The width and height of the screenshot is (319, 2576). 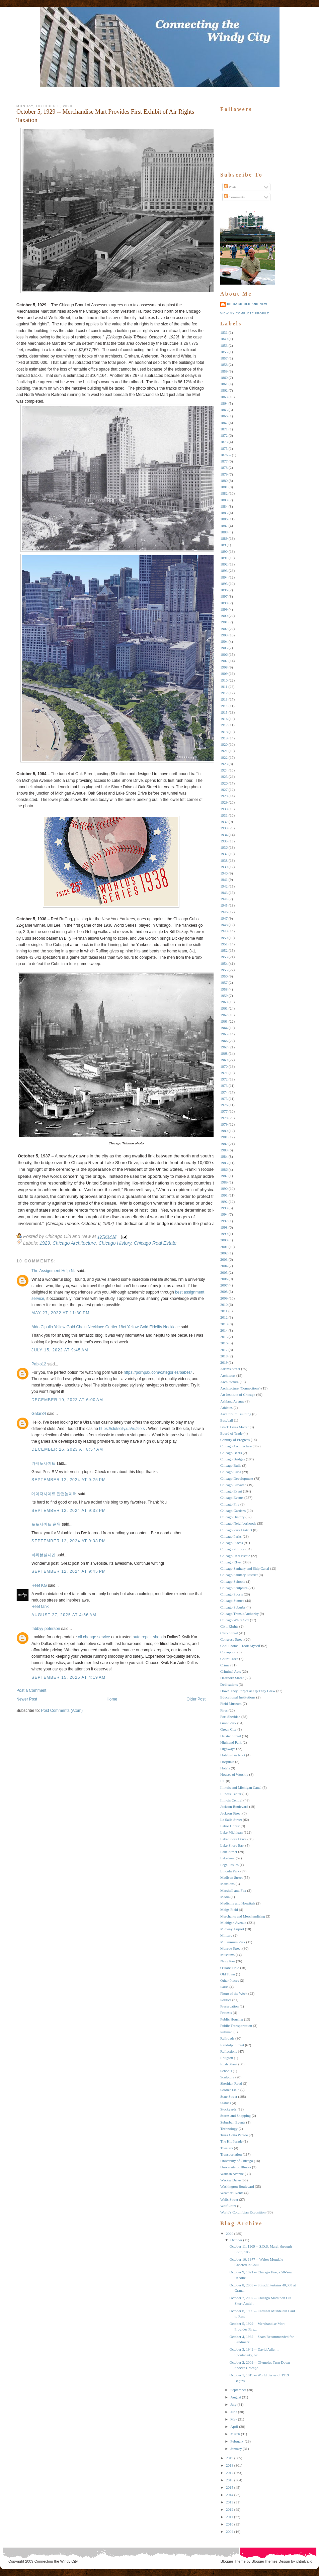 What do you see at coordinates (54, 1493) in the screenshot?
I see `메이저사이트 안전놀이터` at bounding box center [54, 1493].